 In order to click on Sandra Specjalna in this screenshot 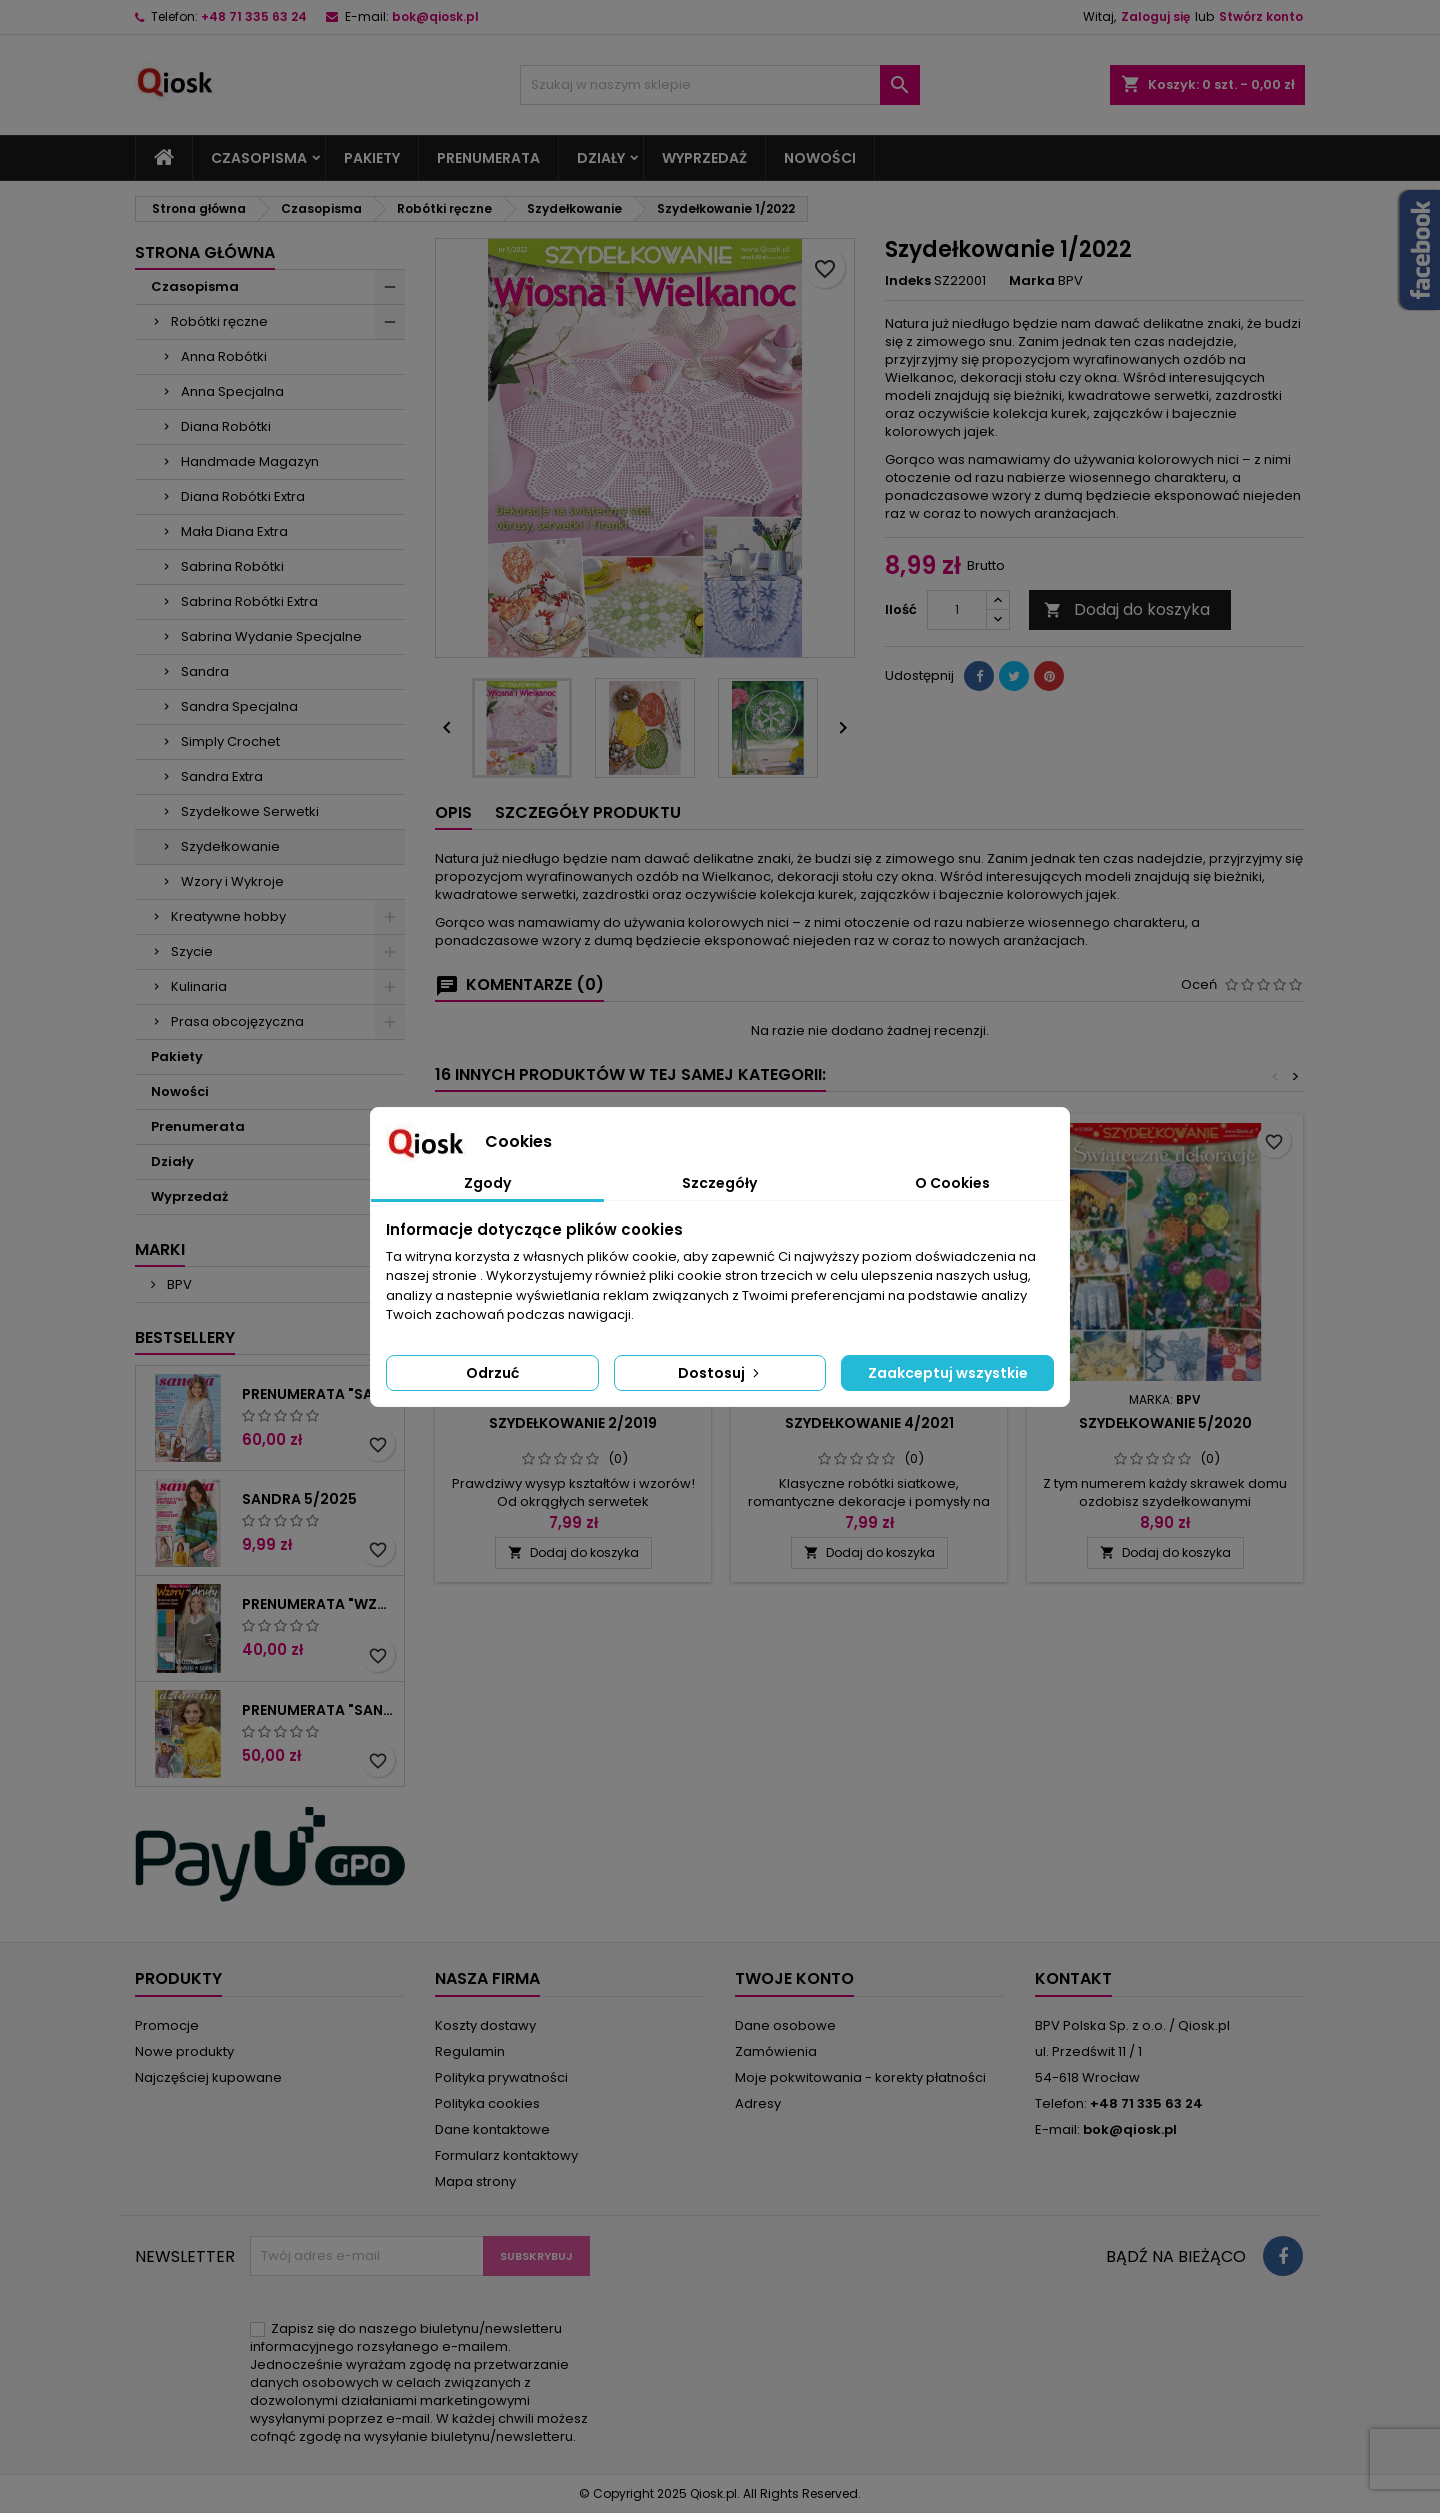, I will do `click(239, 706)`.